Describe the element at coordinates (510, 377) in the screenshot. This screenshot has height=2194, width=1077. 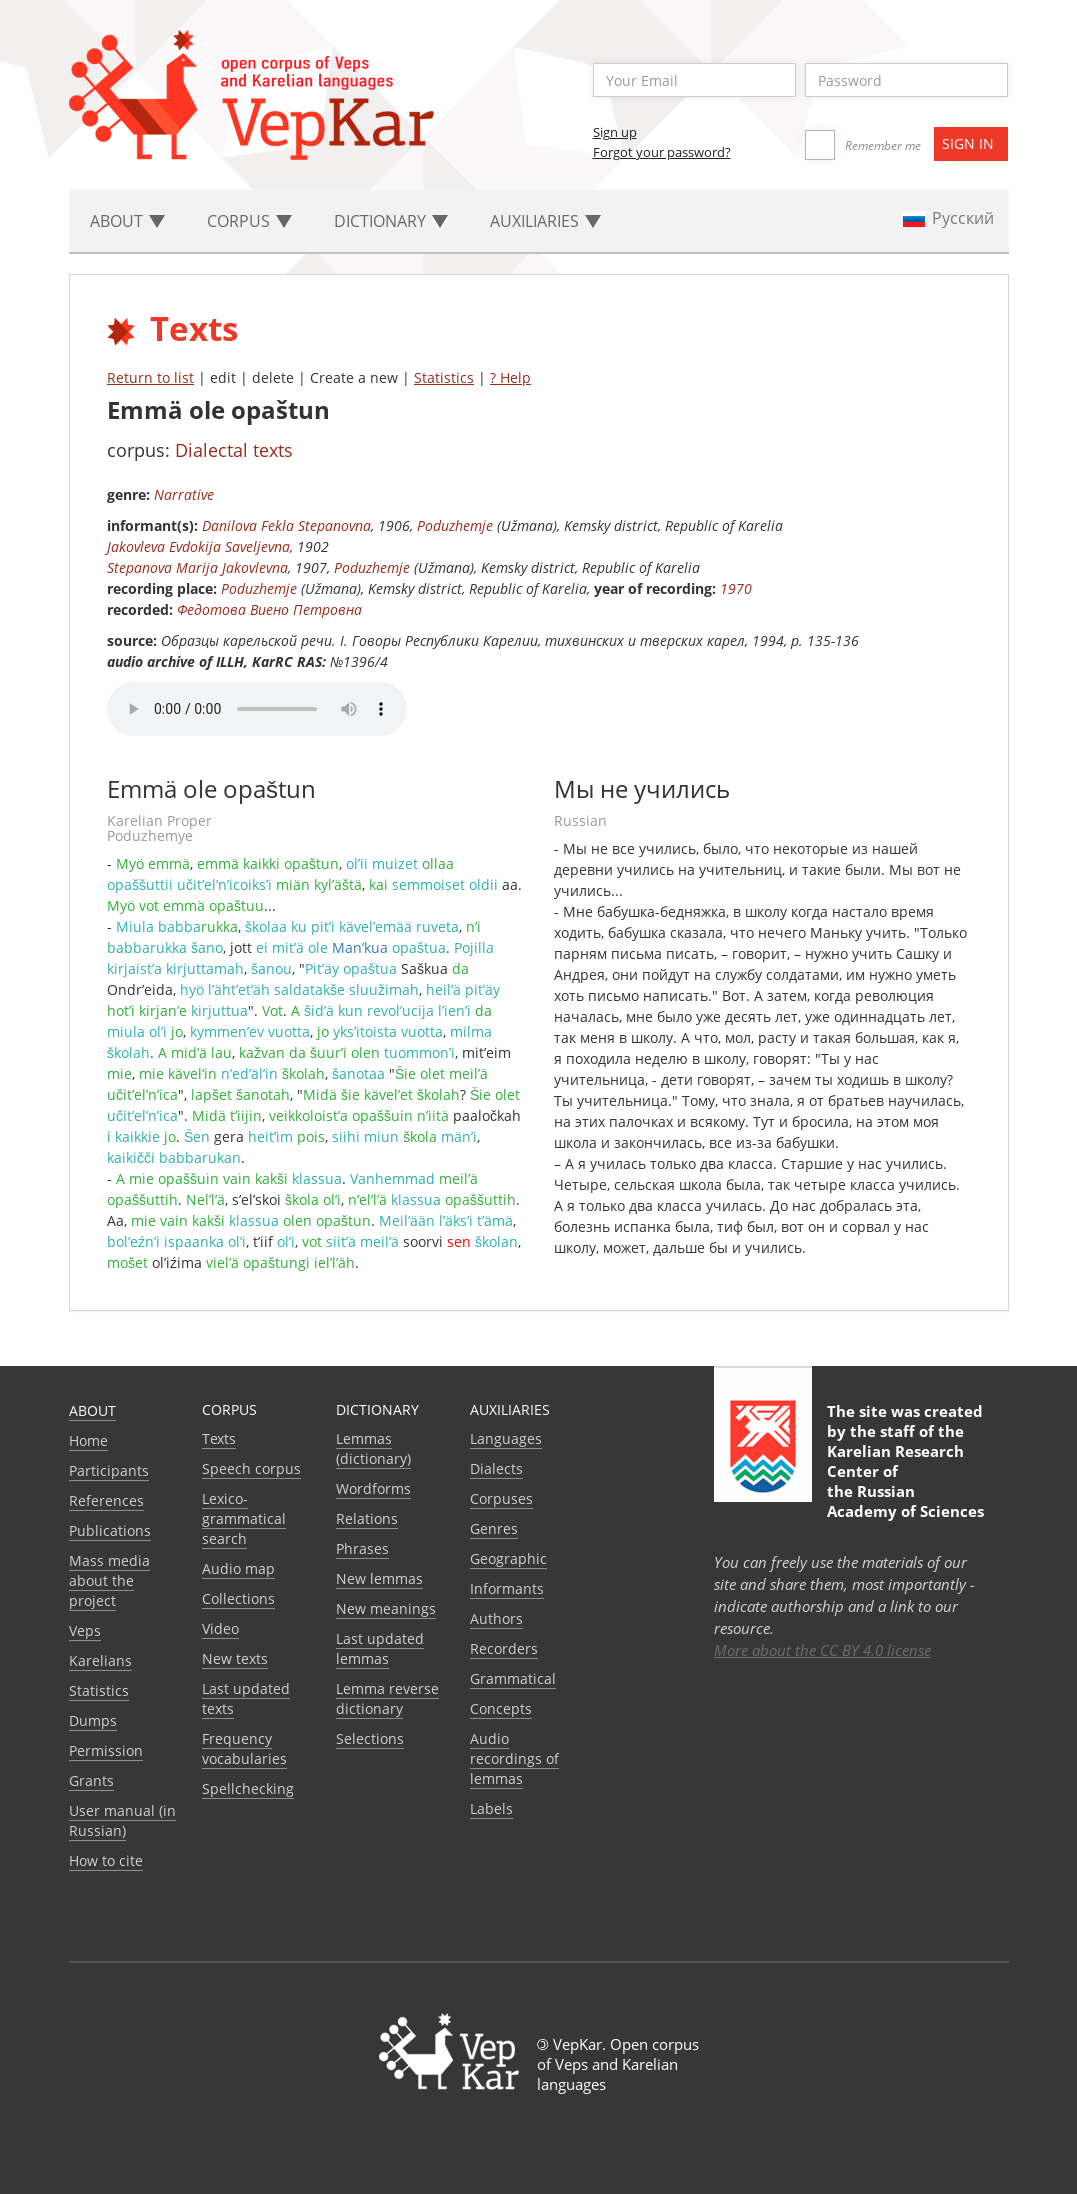
I see `? Help` at that location.